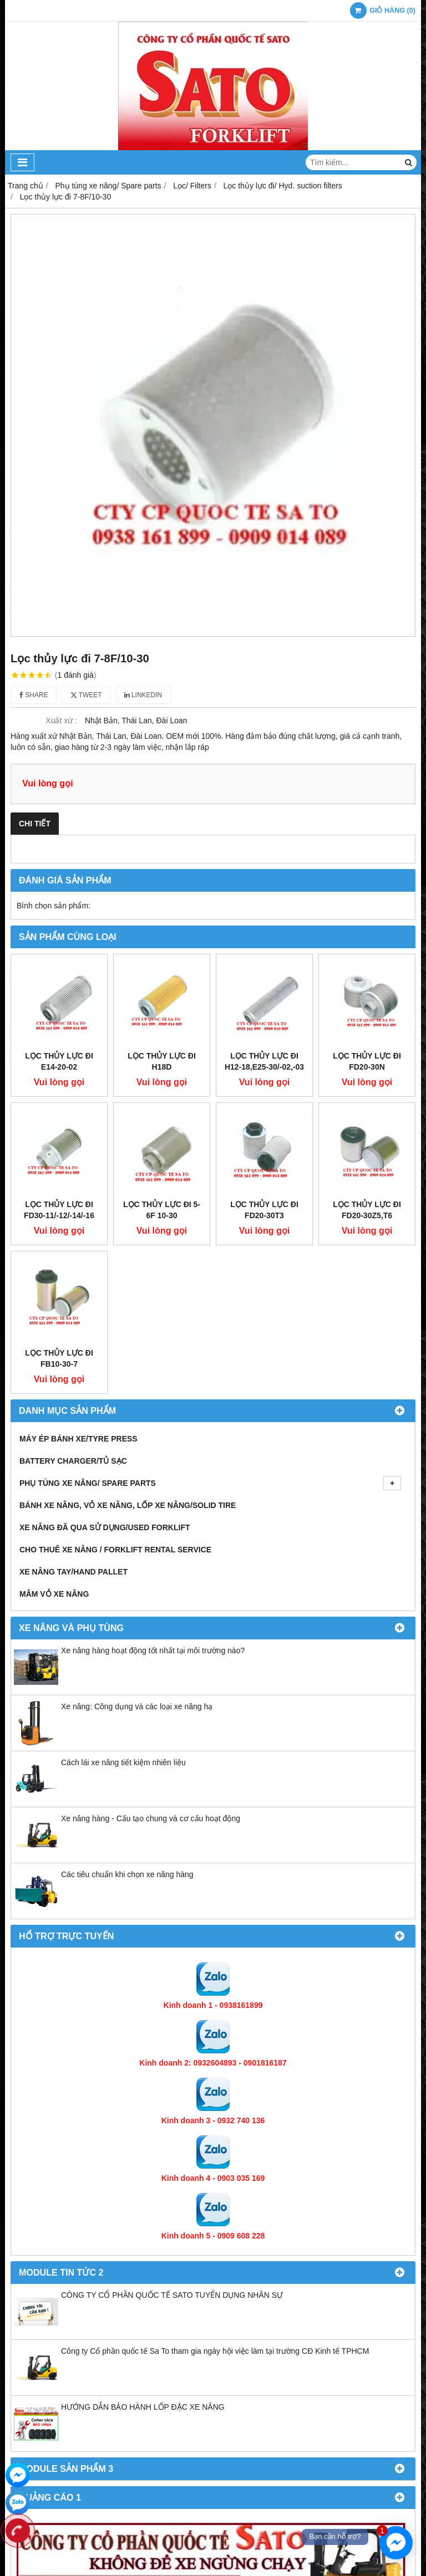 The height and width of the screenshot is (2576, 426). Describe the element at coordinates (215, 2181) in the screenshot. I see `Công ty Cổ phần quốc tế Sa To tham gia ngày hội việc làm tại trường CĐ Kinh tế TPHCM` at that location.